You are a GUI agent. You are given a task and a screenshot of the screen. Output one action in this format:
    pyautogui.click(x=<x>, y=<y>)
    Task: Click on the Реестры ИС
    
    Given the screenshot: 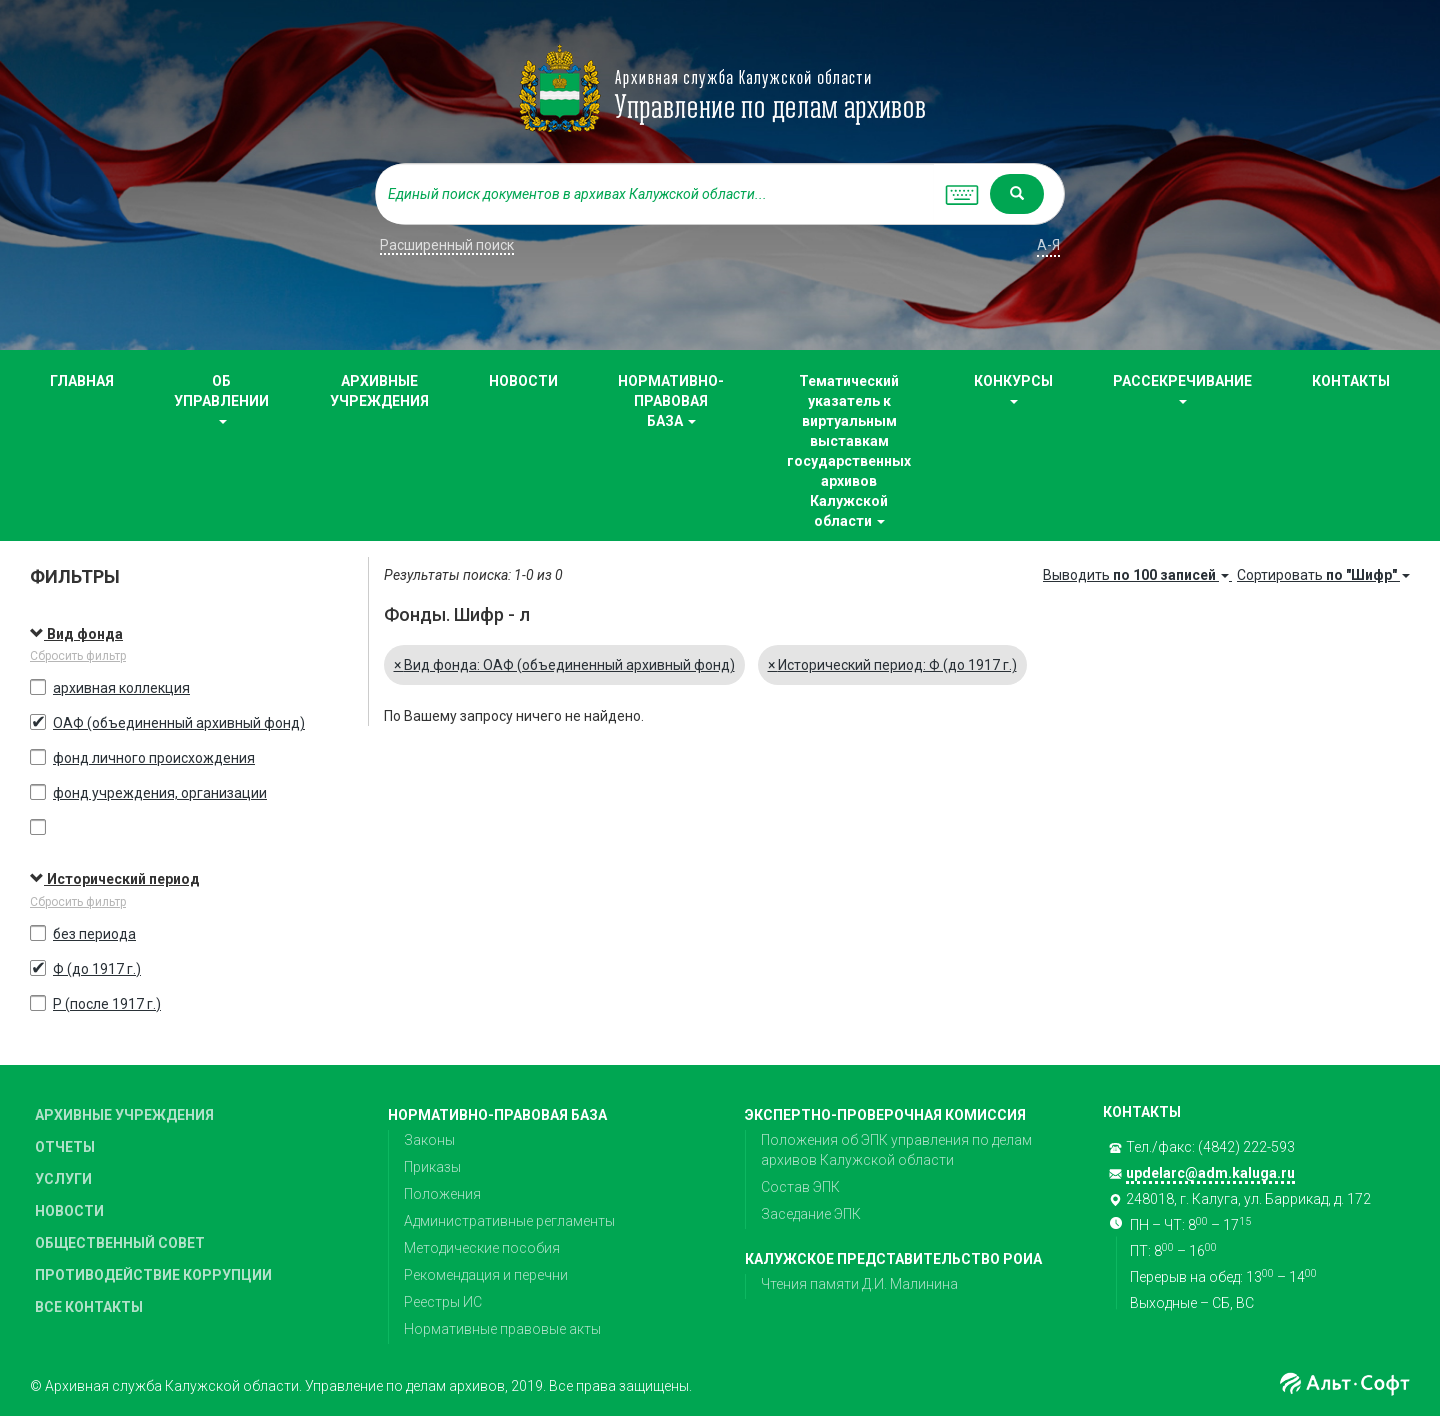 What is the action you would take?
    pyautogui.click(x=443, y=1302)
    